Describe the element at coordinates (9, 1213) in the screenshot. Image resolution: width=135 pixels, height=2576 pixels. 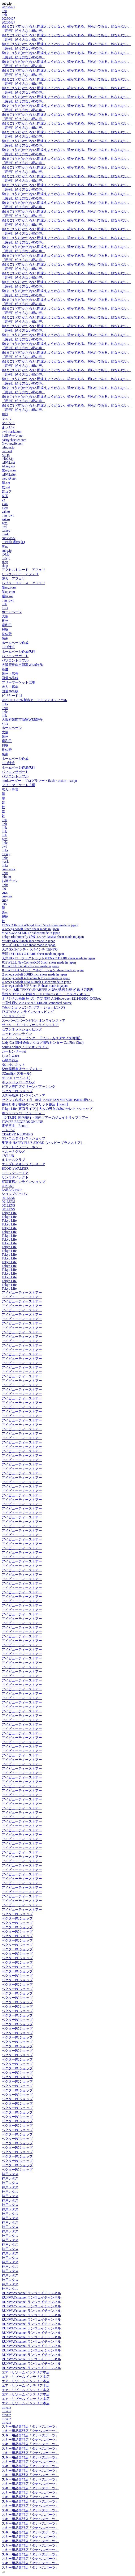
I see `Tokyo Life` at that location.